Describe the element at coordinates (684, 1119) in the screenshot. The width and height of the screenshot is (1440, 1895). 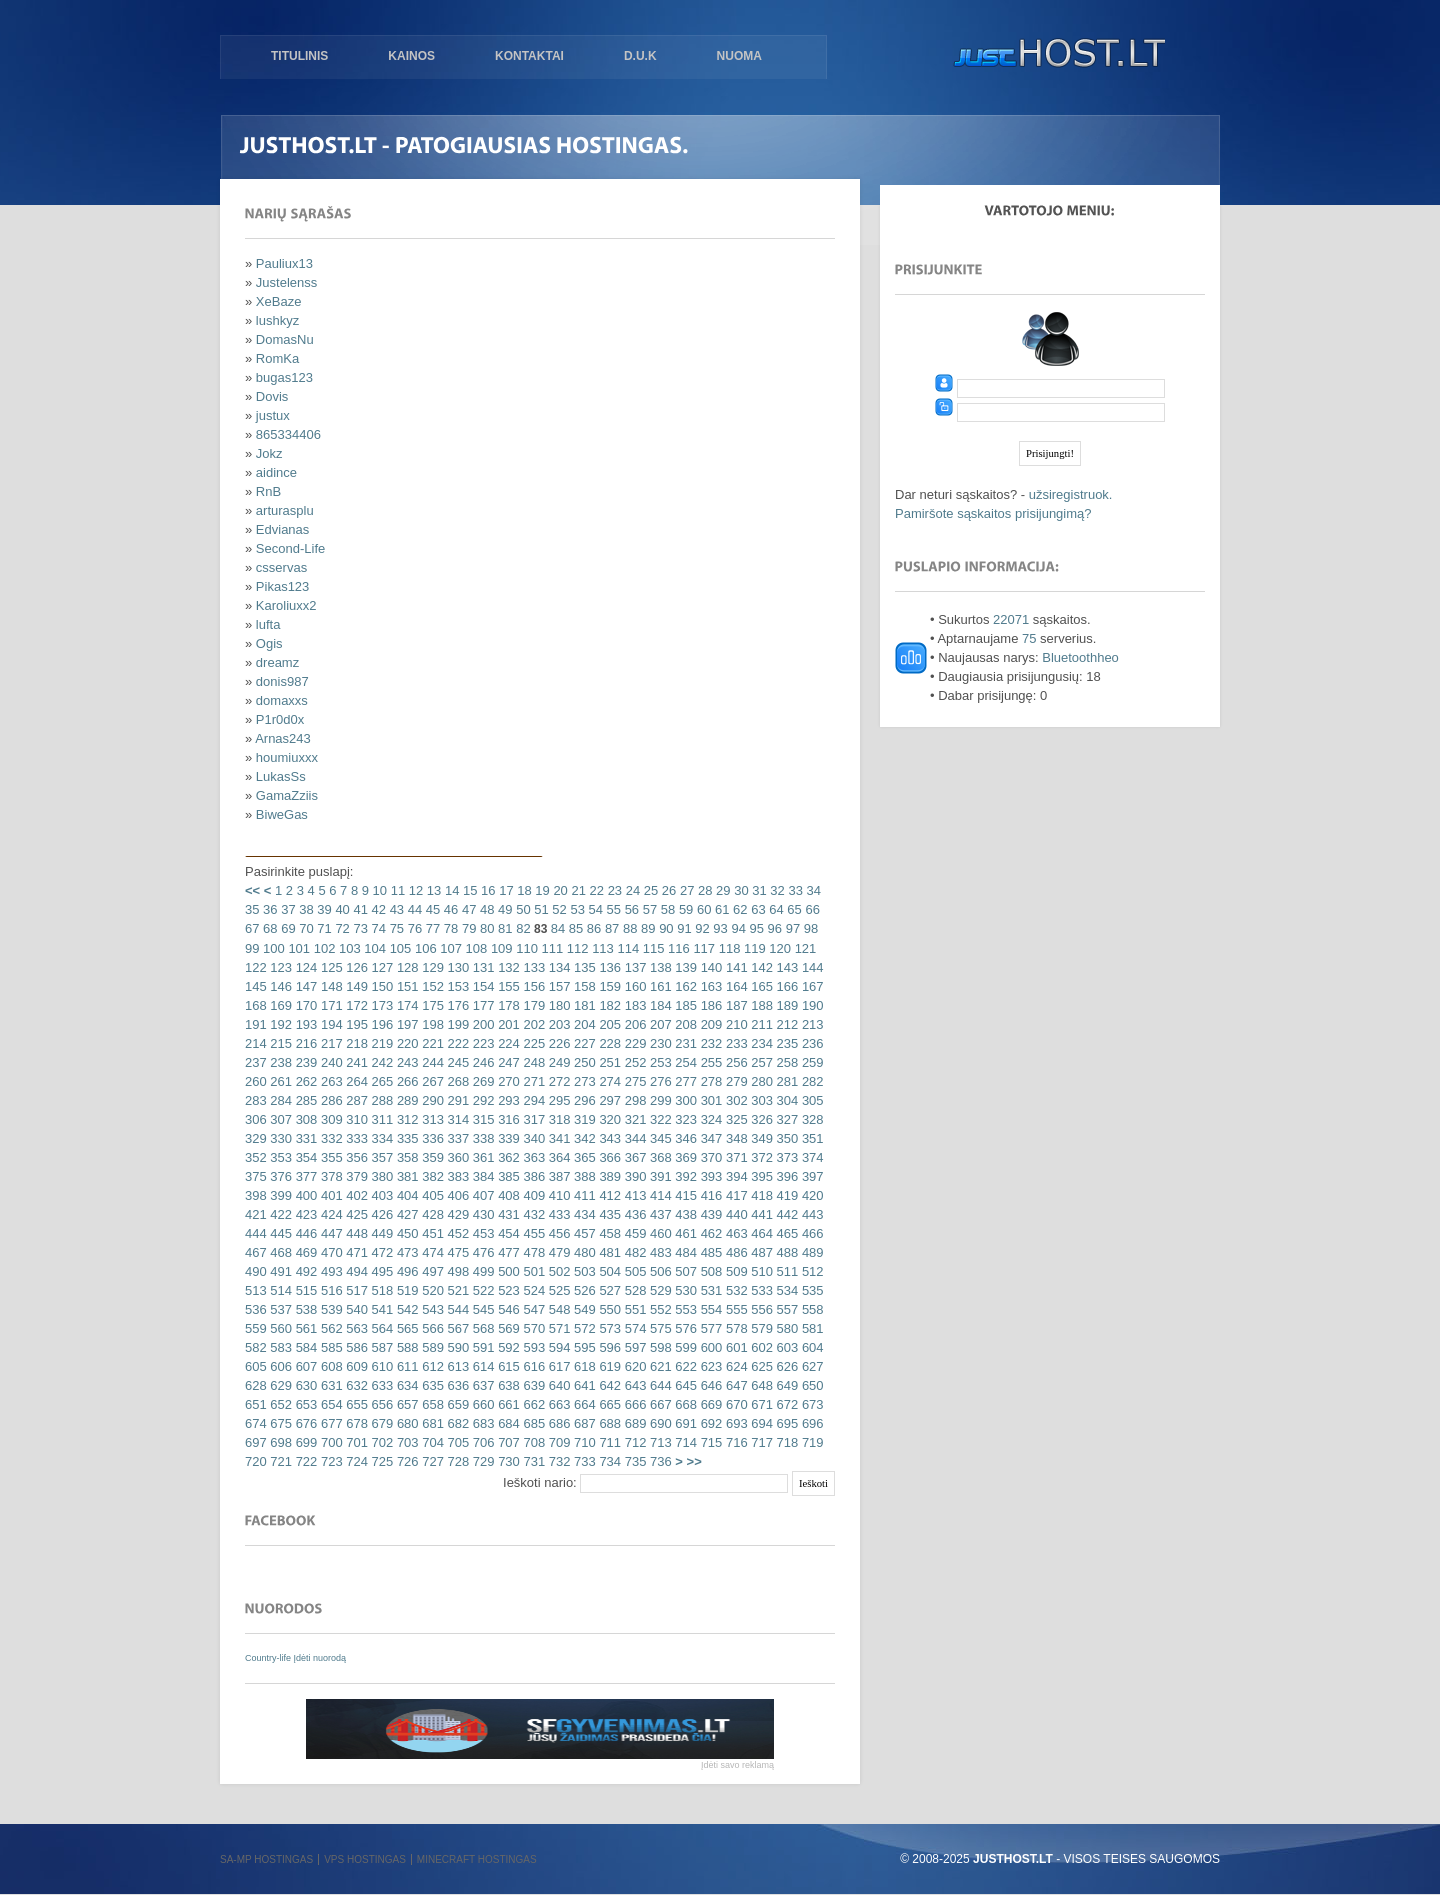
I see `323` at that location.